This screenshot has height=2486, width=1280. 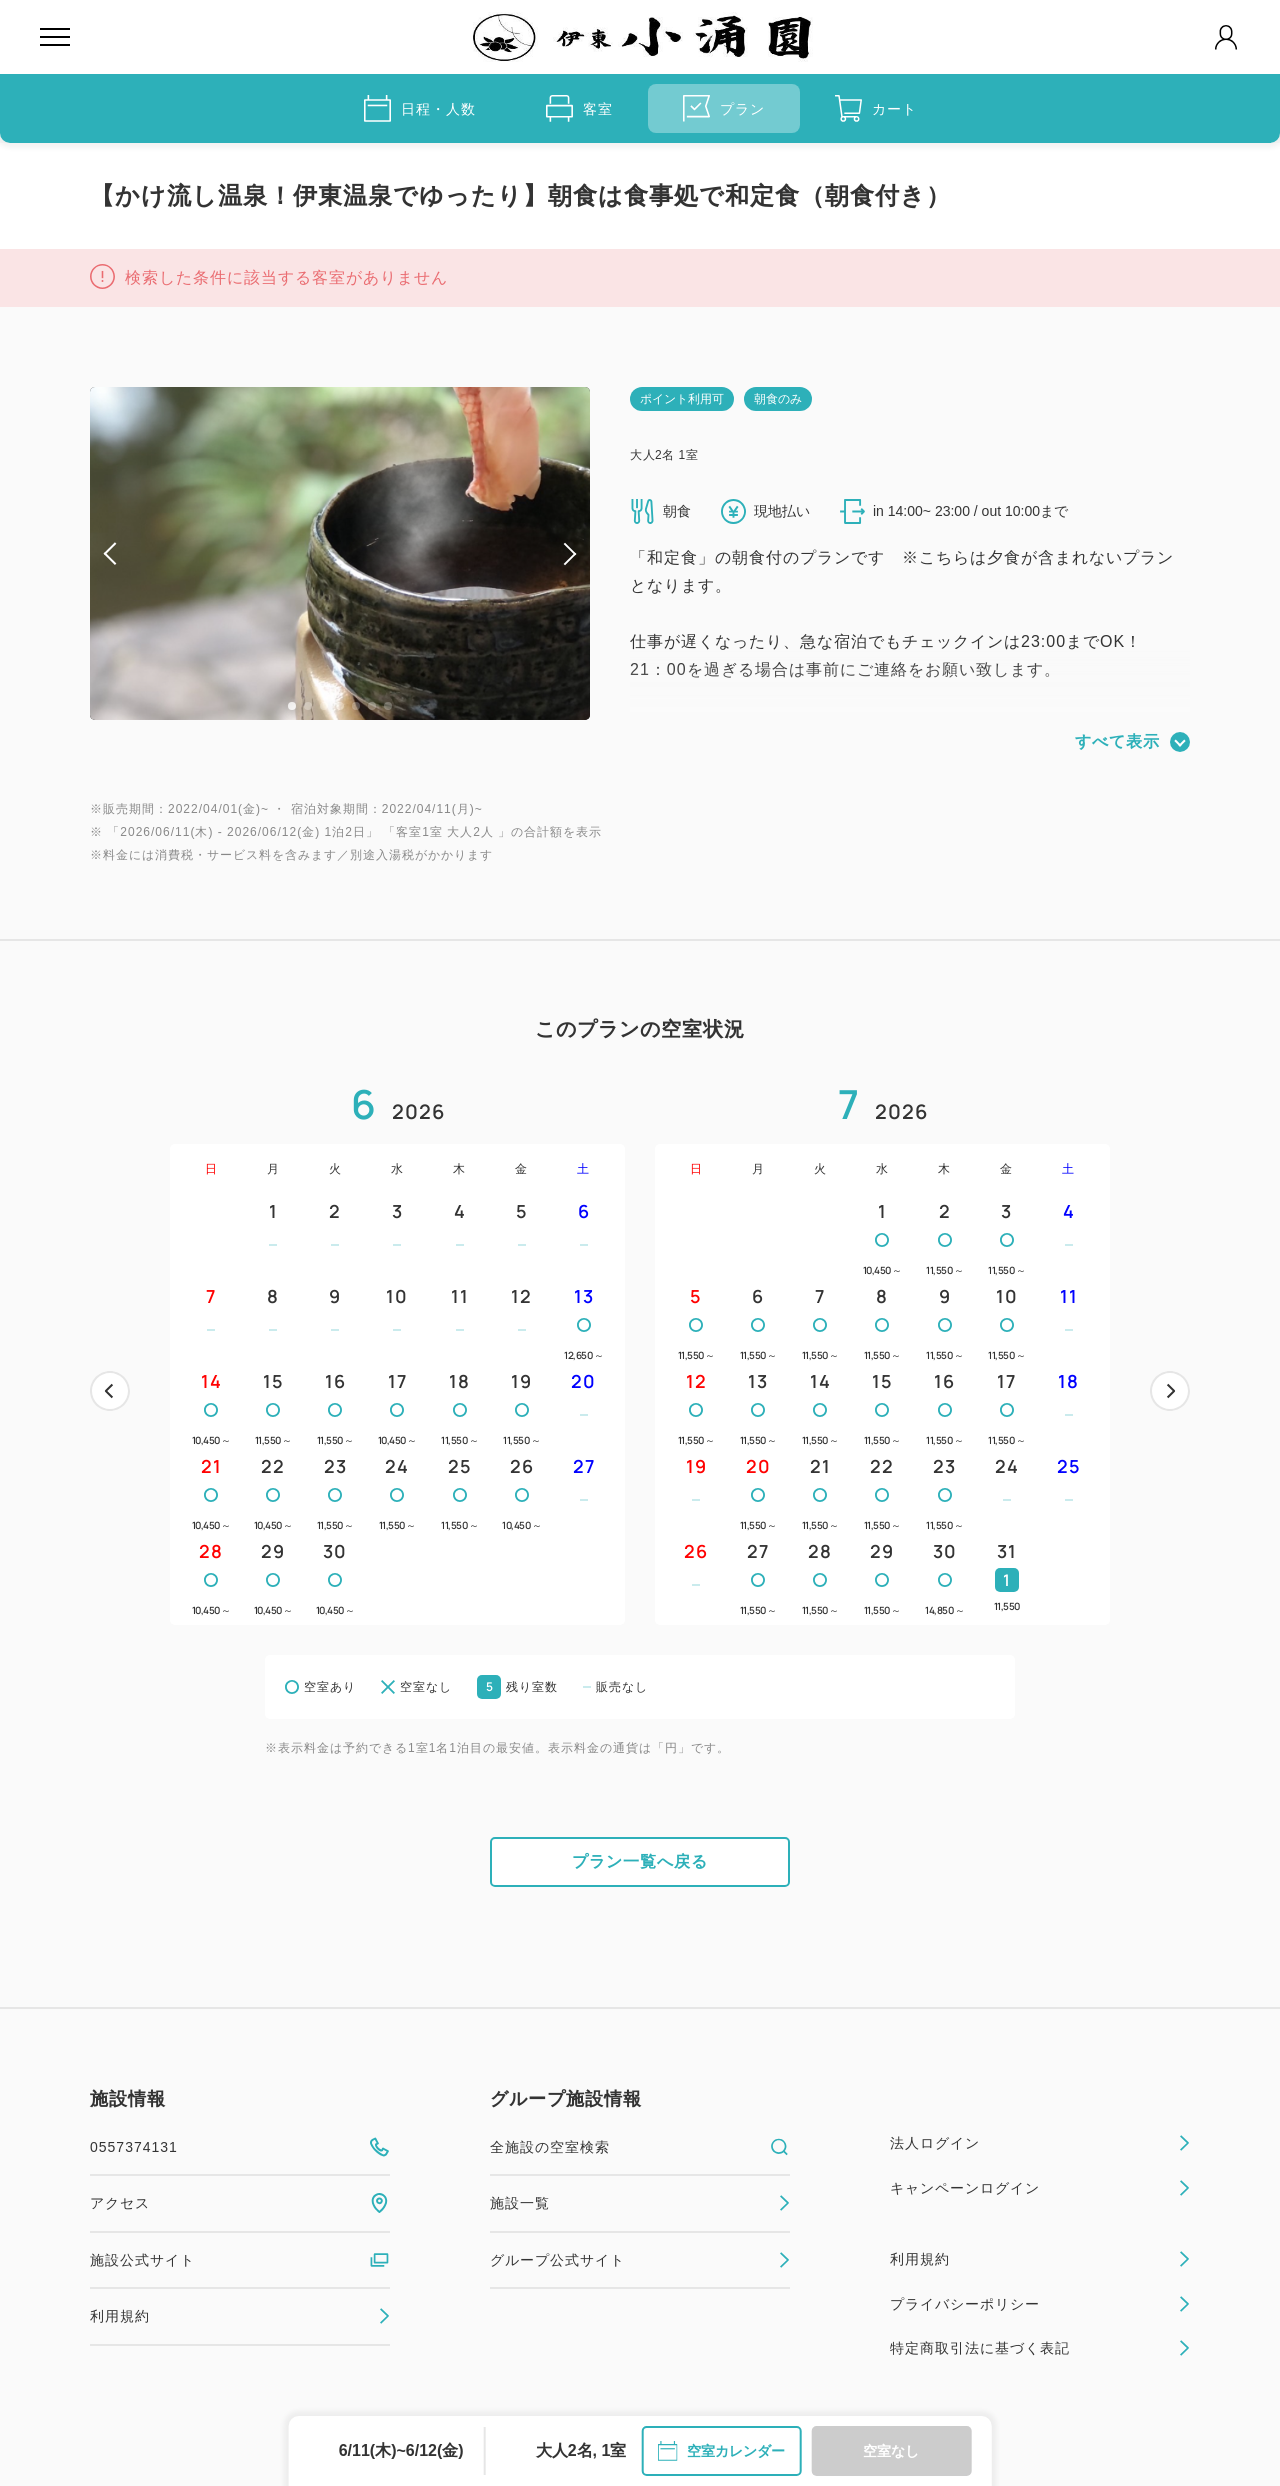 What do you see at coordinates (420, 108) in the screenshot?
I see `日程・人数` at bounding box center [420, 108].